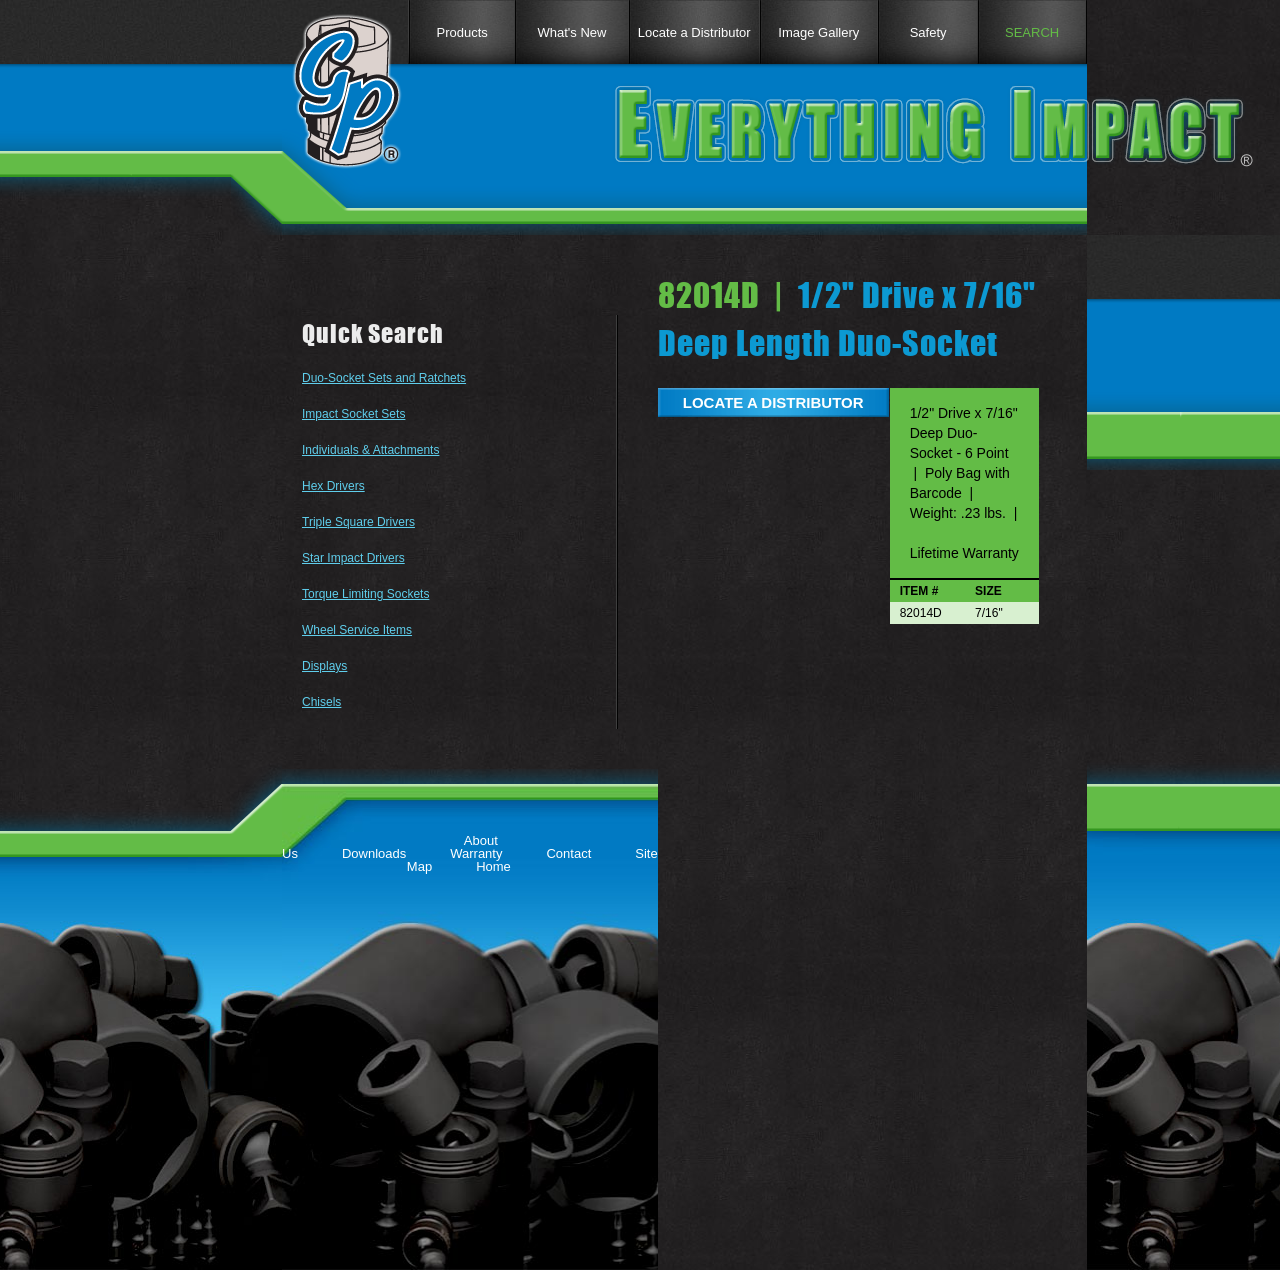 Image resolution: width=1280 pixels, height=1270 pixels. I want to click on What's New, so click(572, 32).